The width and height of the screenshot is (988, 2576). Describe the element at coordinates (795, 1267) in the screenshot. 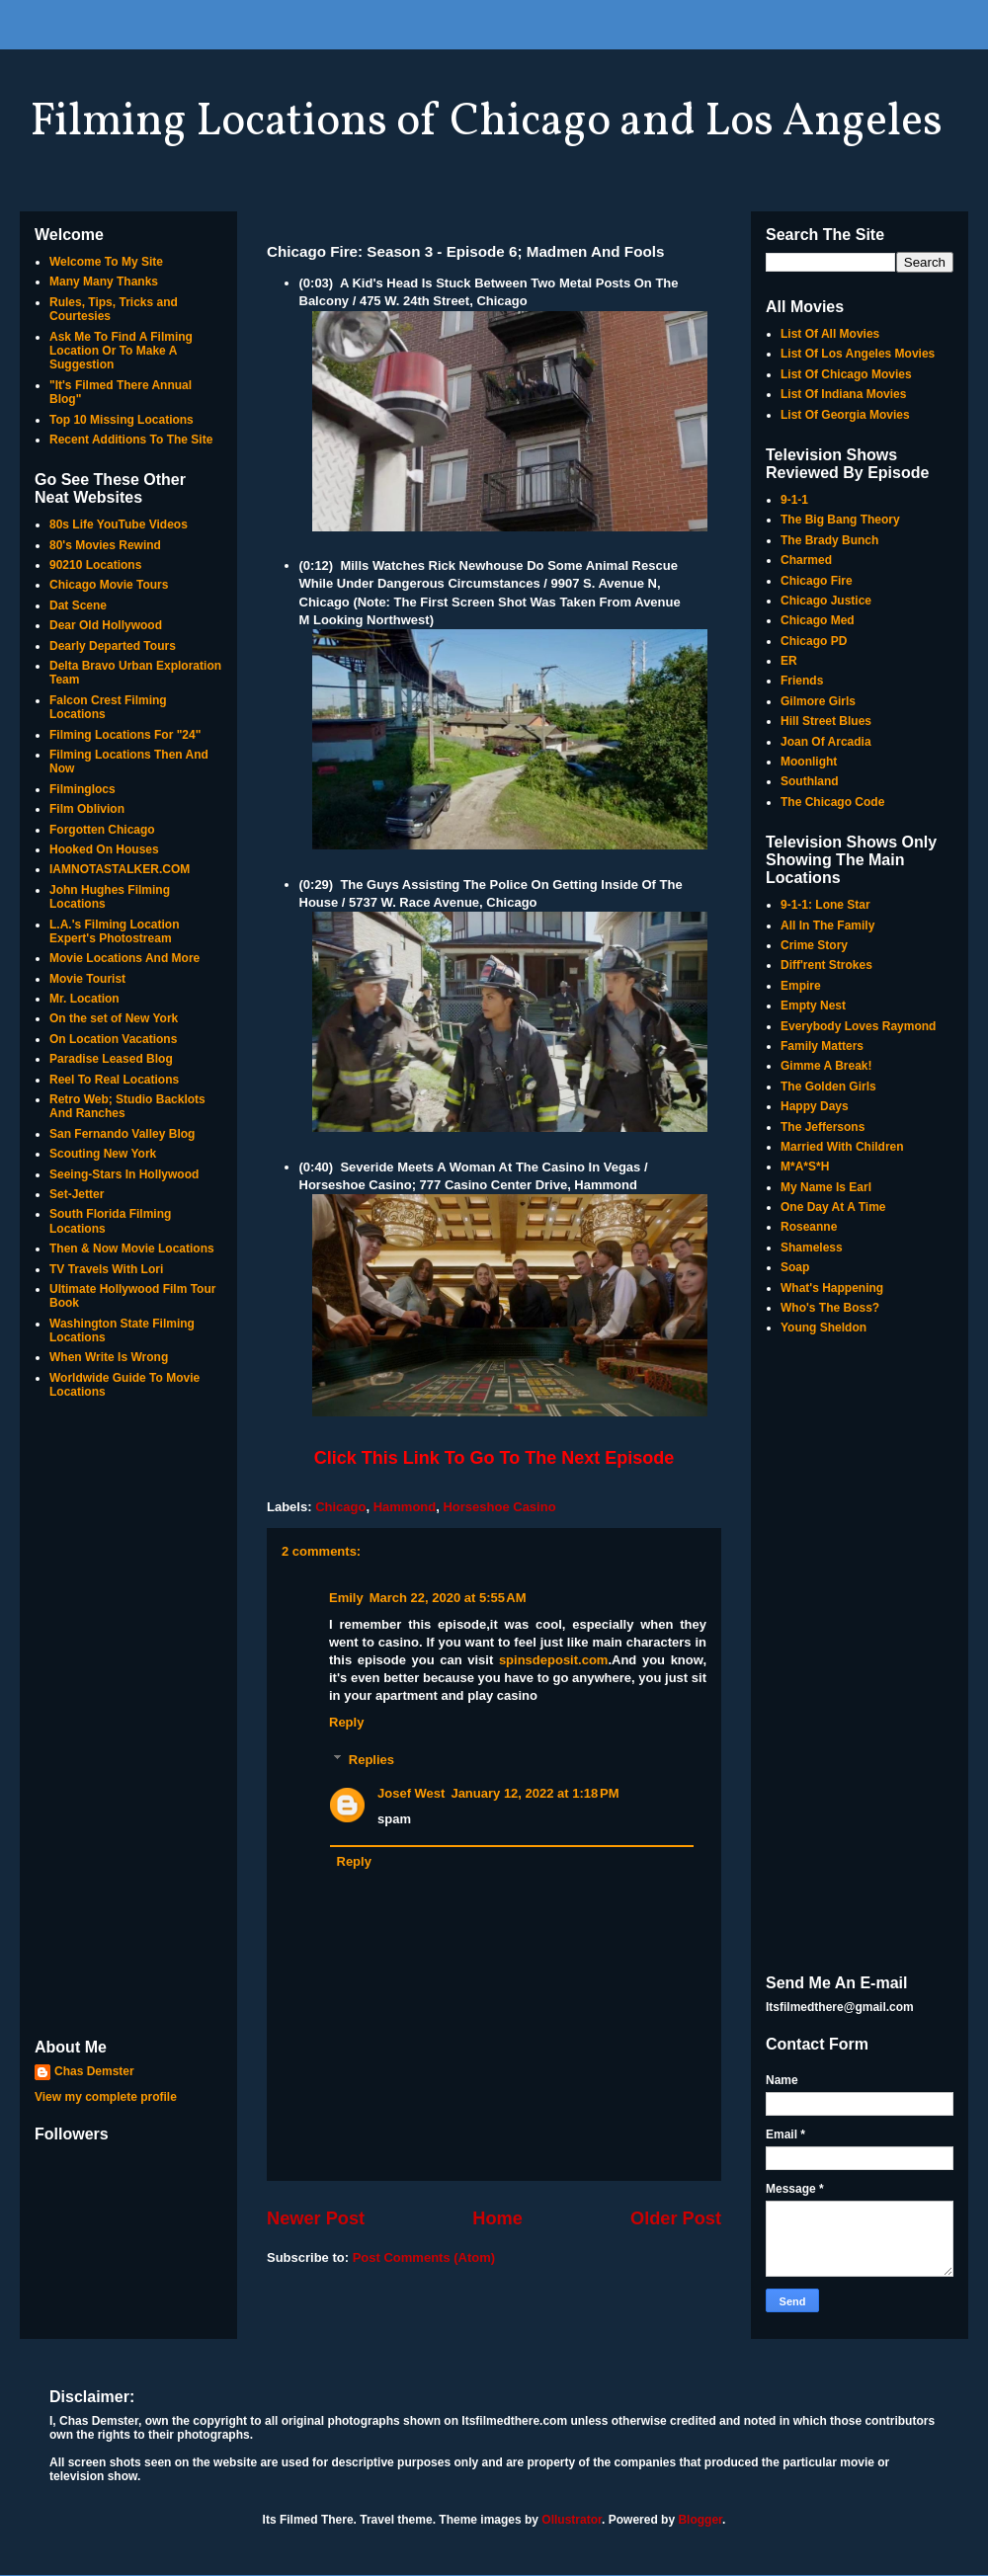

I see `Soap` at that location.